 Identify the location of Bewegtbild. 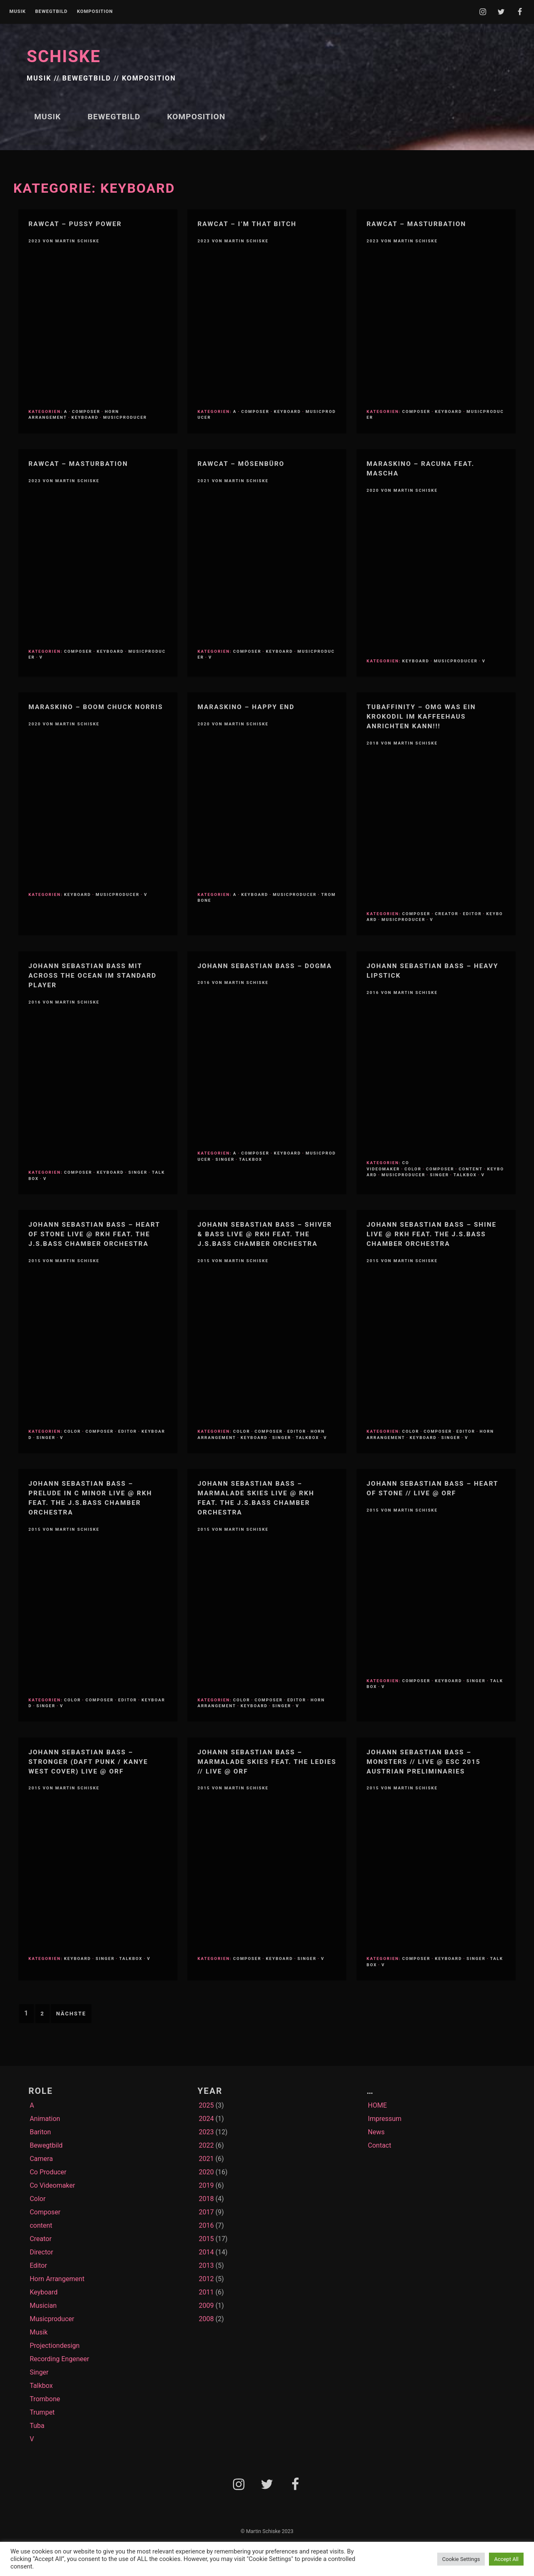
(51, 11).